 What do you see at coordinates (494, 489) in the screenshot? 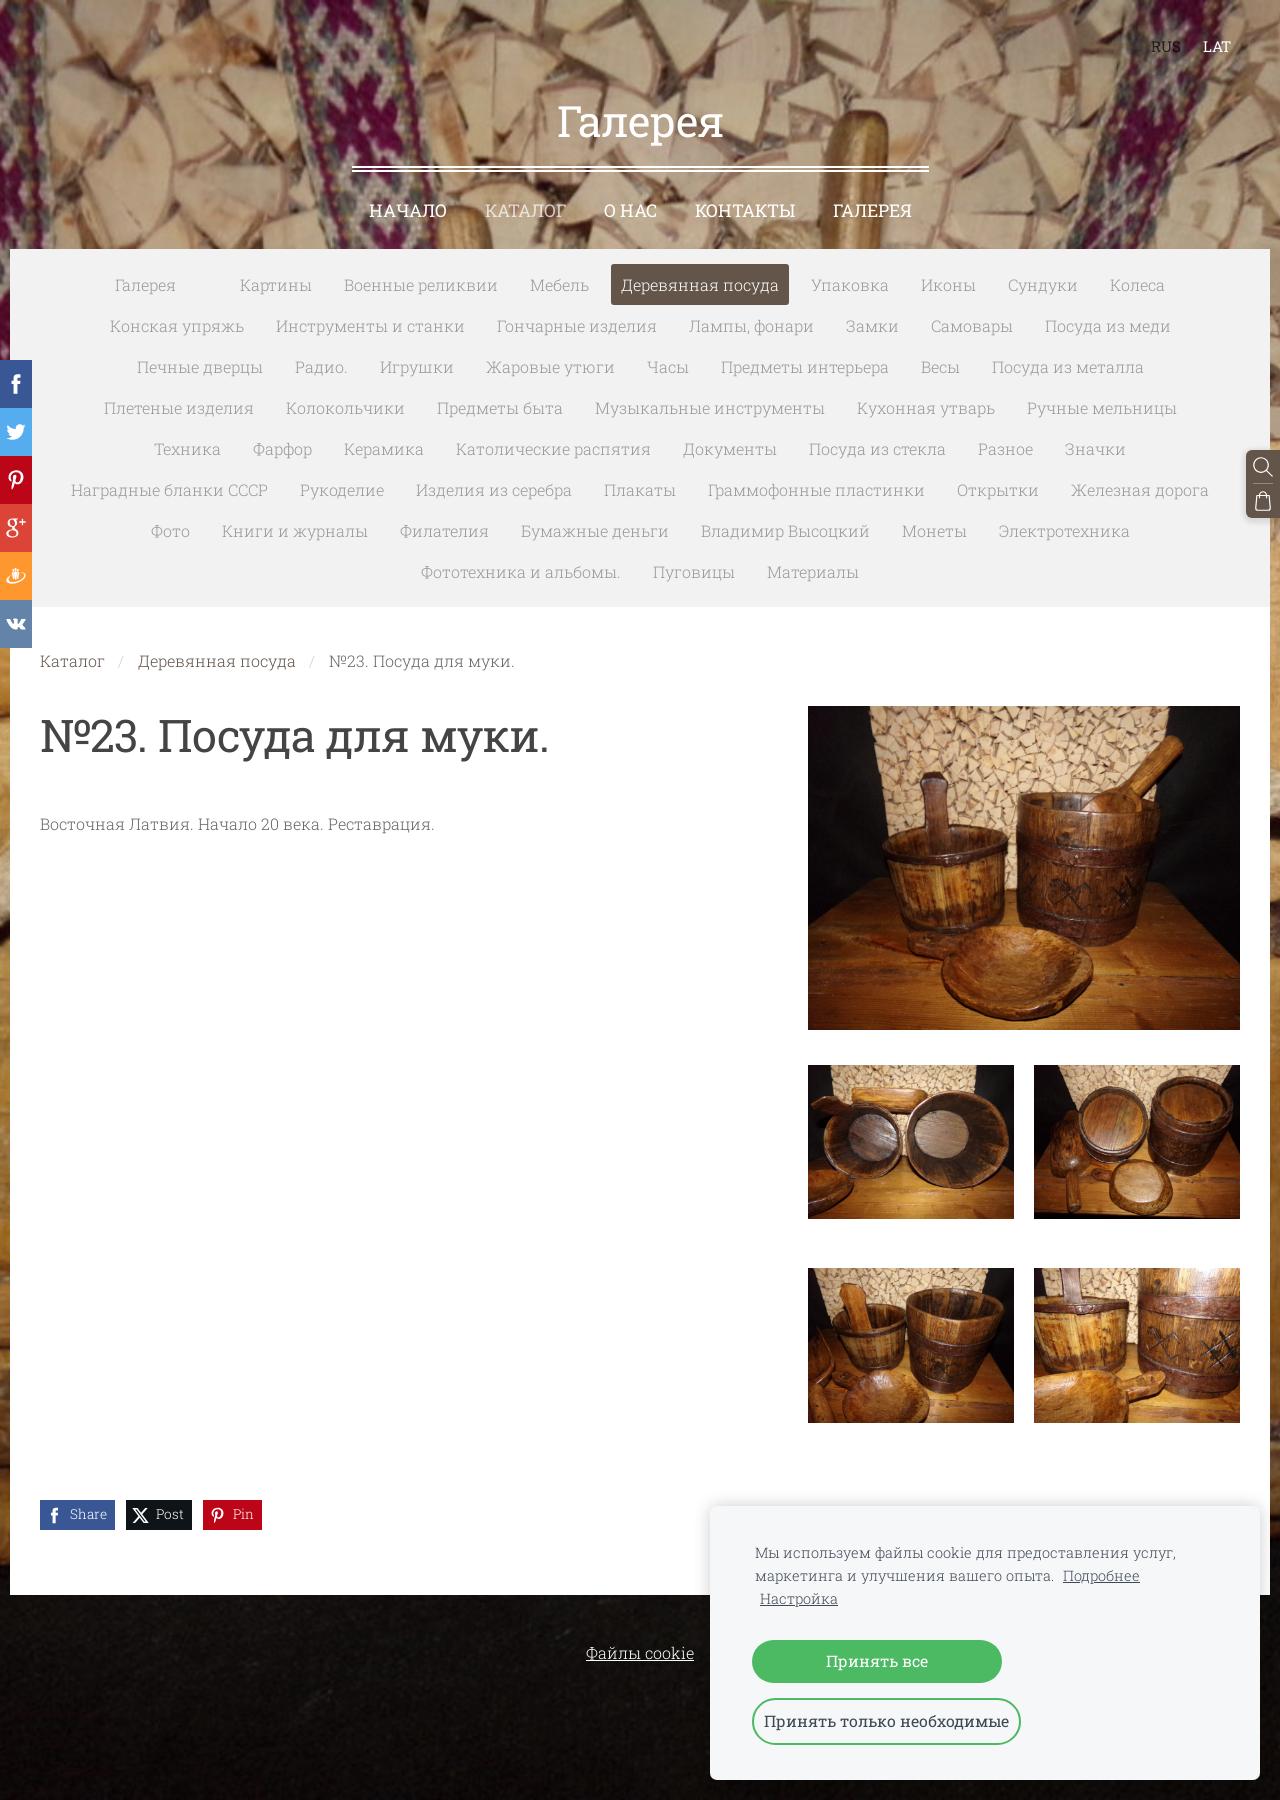
I see `Изделия из серебра [menuitem]` at bounding box center [494, 489].